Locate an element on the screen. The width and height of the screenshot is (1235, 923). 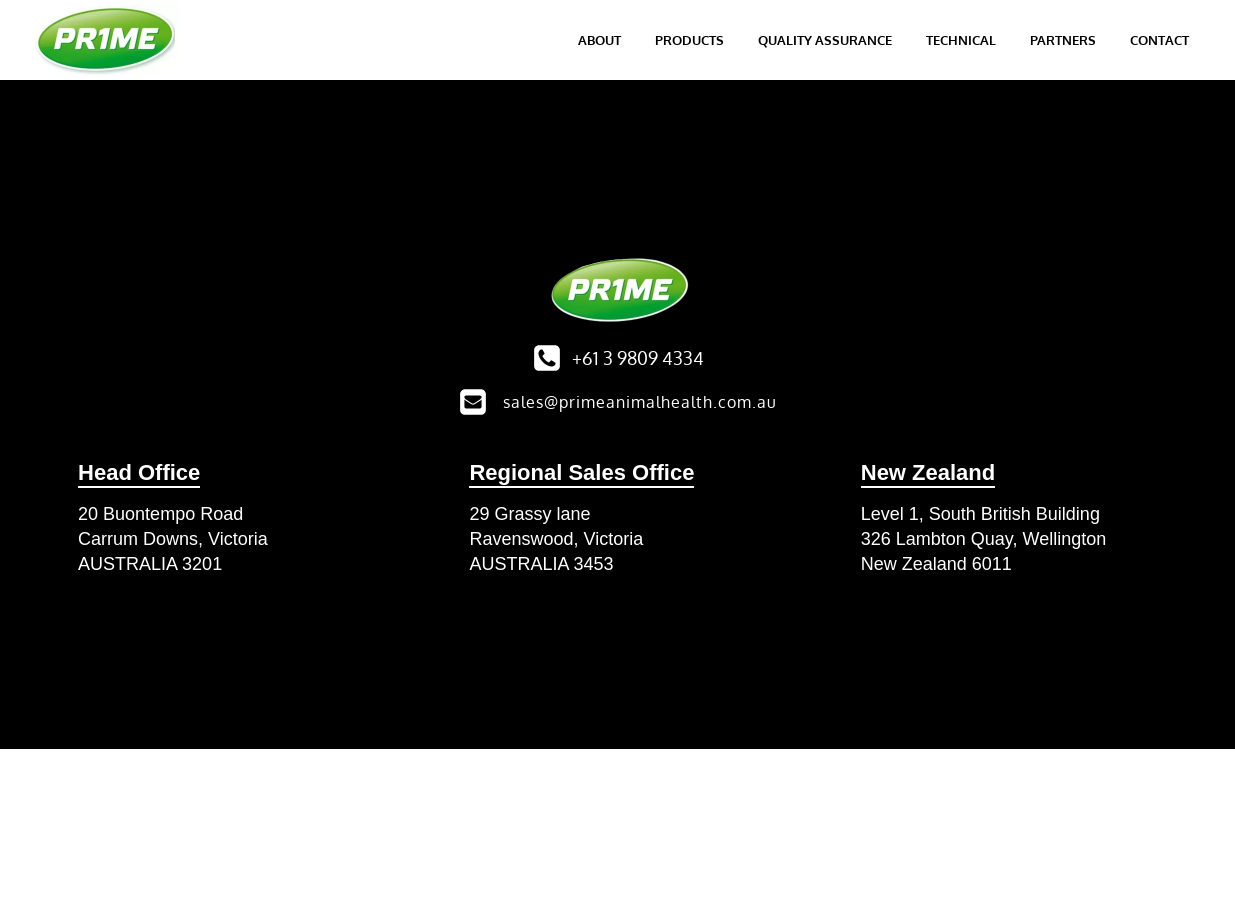
Quality Assurance is located at coordinates (825, 40).